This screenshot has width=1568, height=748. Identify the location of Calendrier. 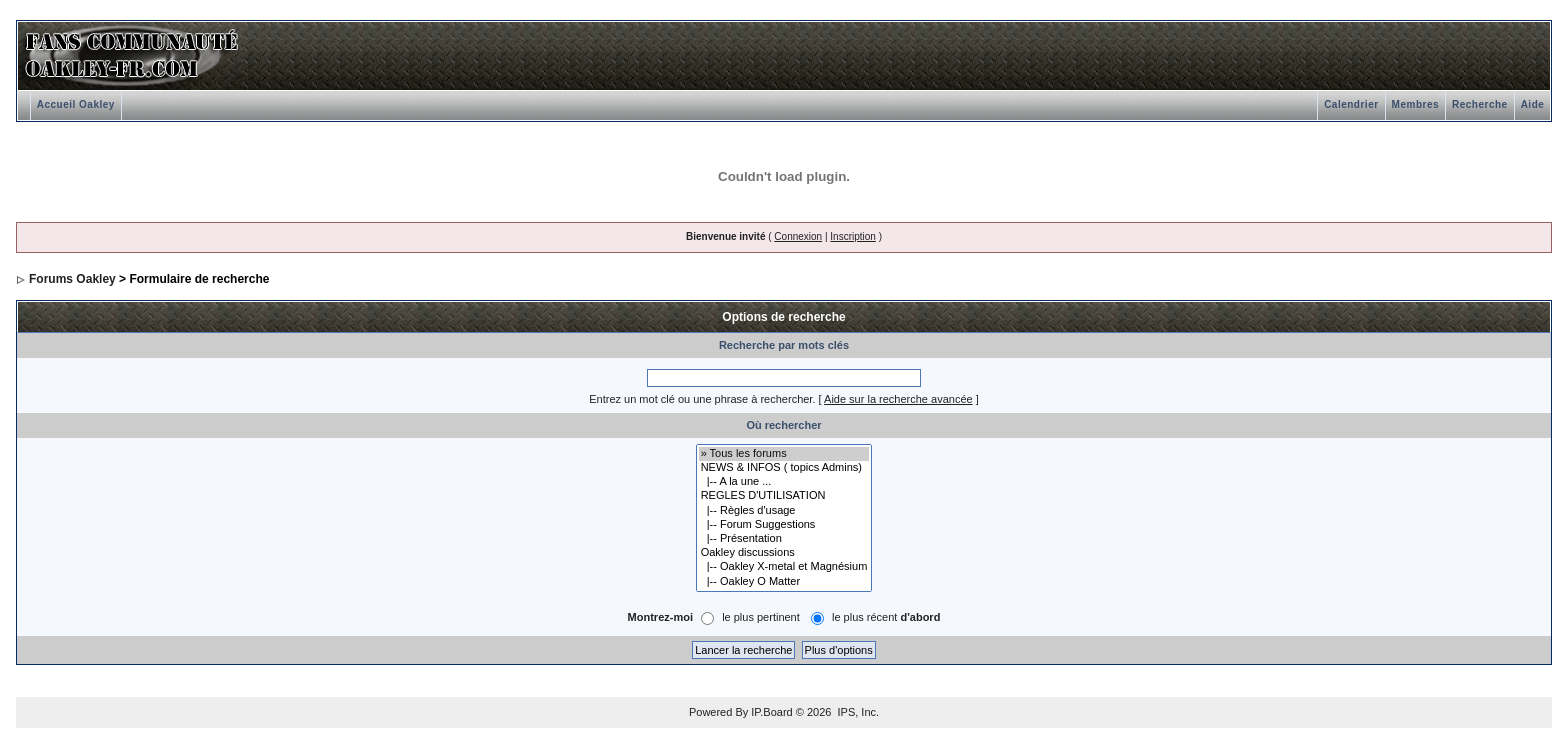
(1351, 104).